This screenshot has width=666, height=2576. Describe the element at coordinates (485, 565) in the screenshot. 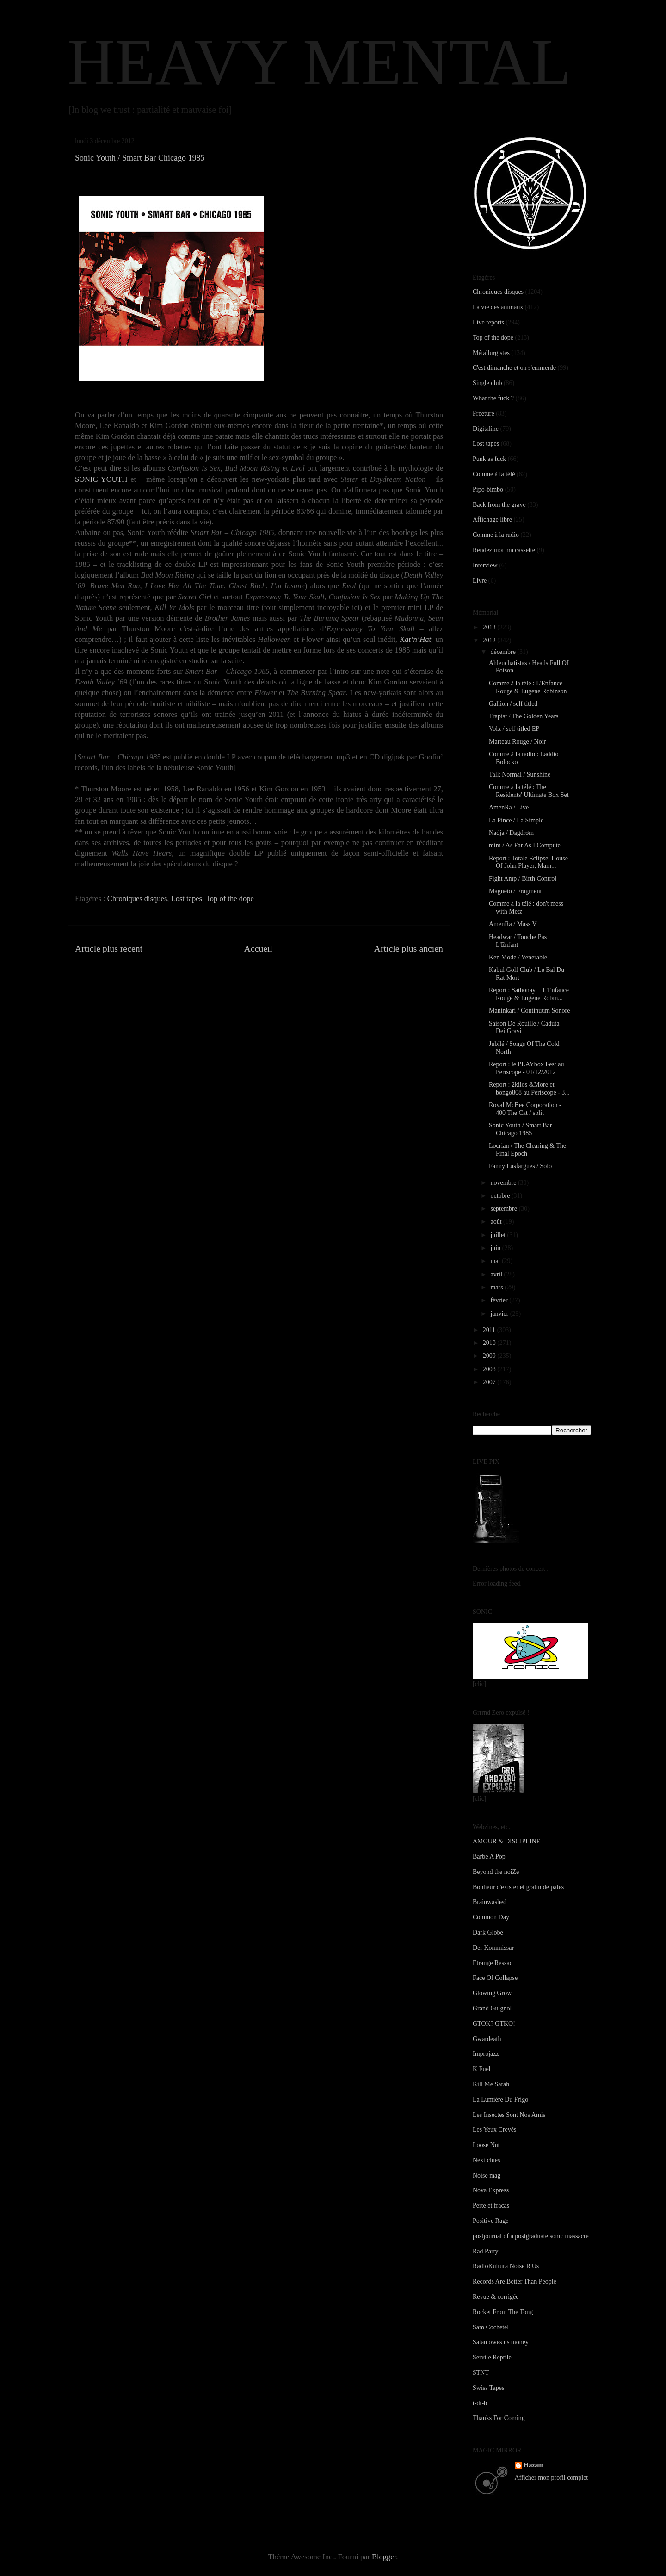

I see `Interview` at that location.